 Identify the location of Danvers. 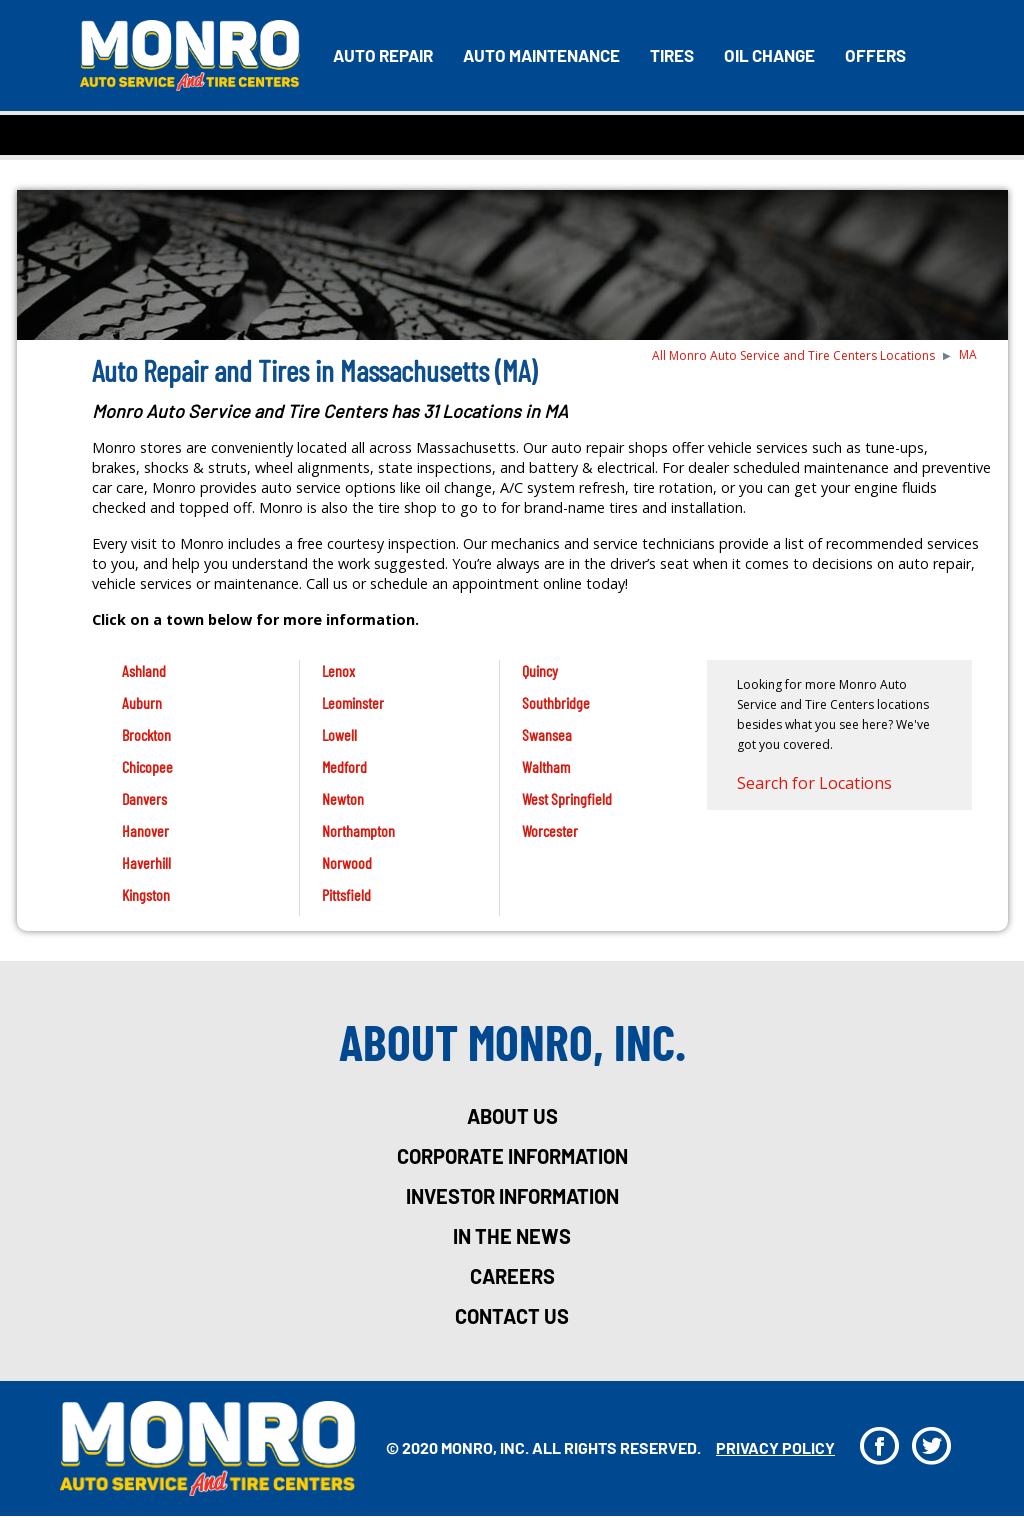
(144, 798).